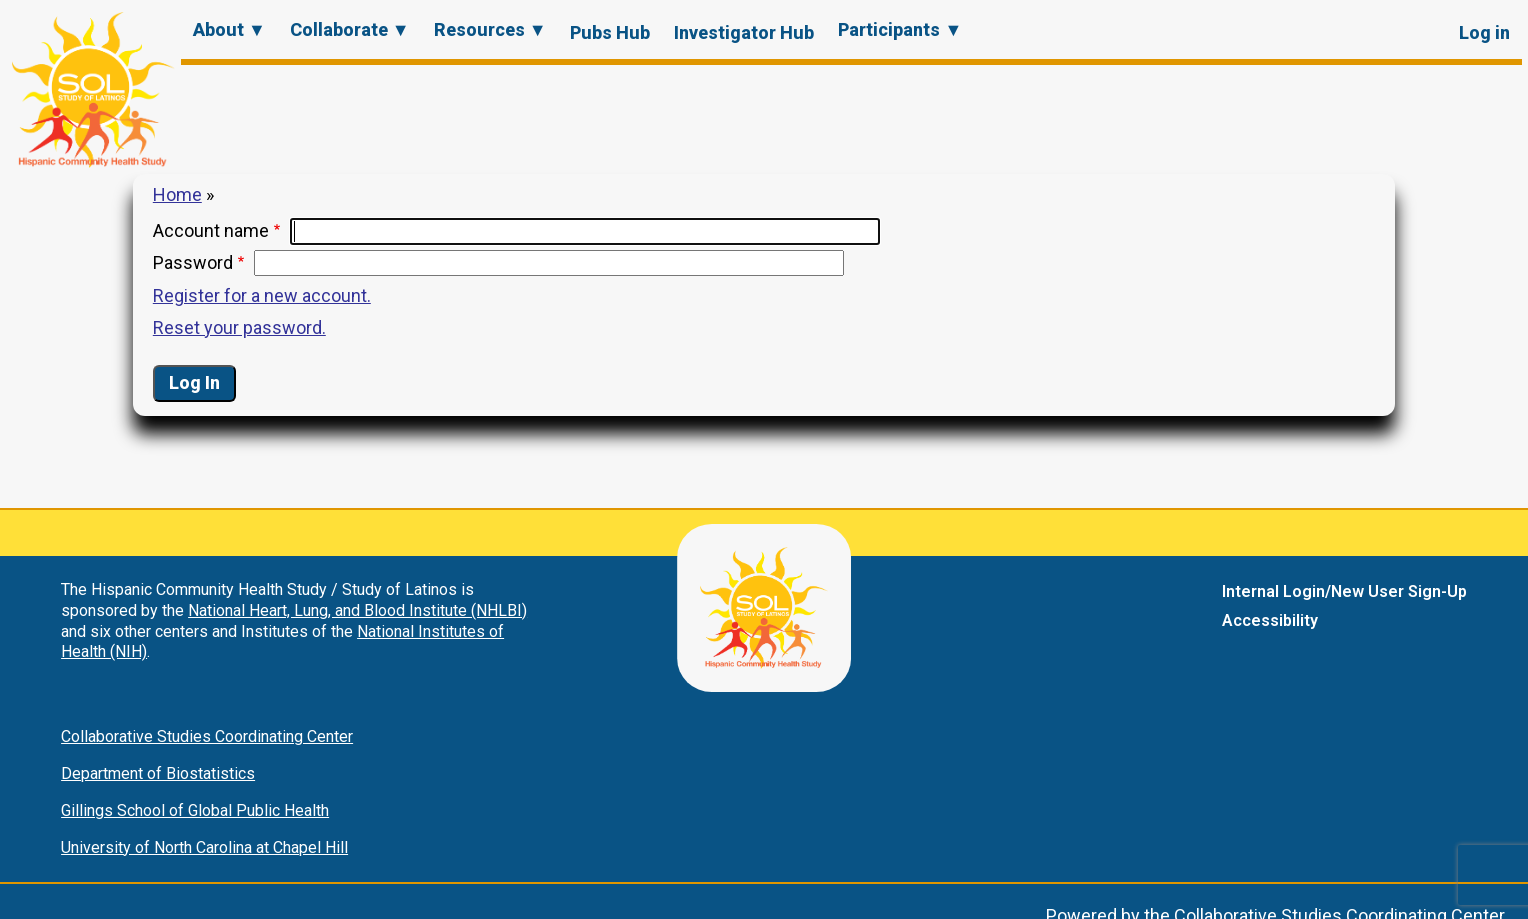 This screenshot has width=1528, height=919. Describe the element at coordinates (193, 262) in the screenshot. I see `Password` at that location.